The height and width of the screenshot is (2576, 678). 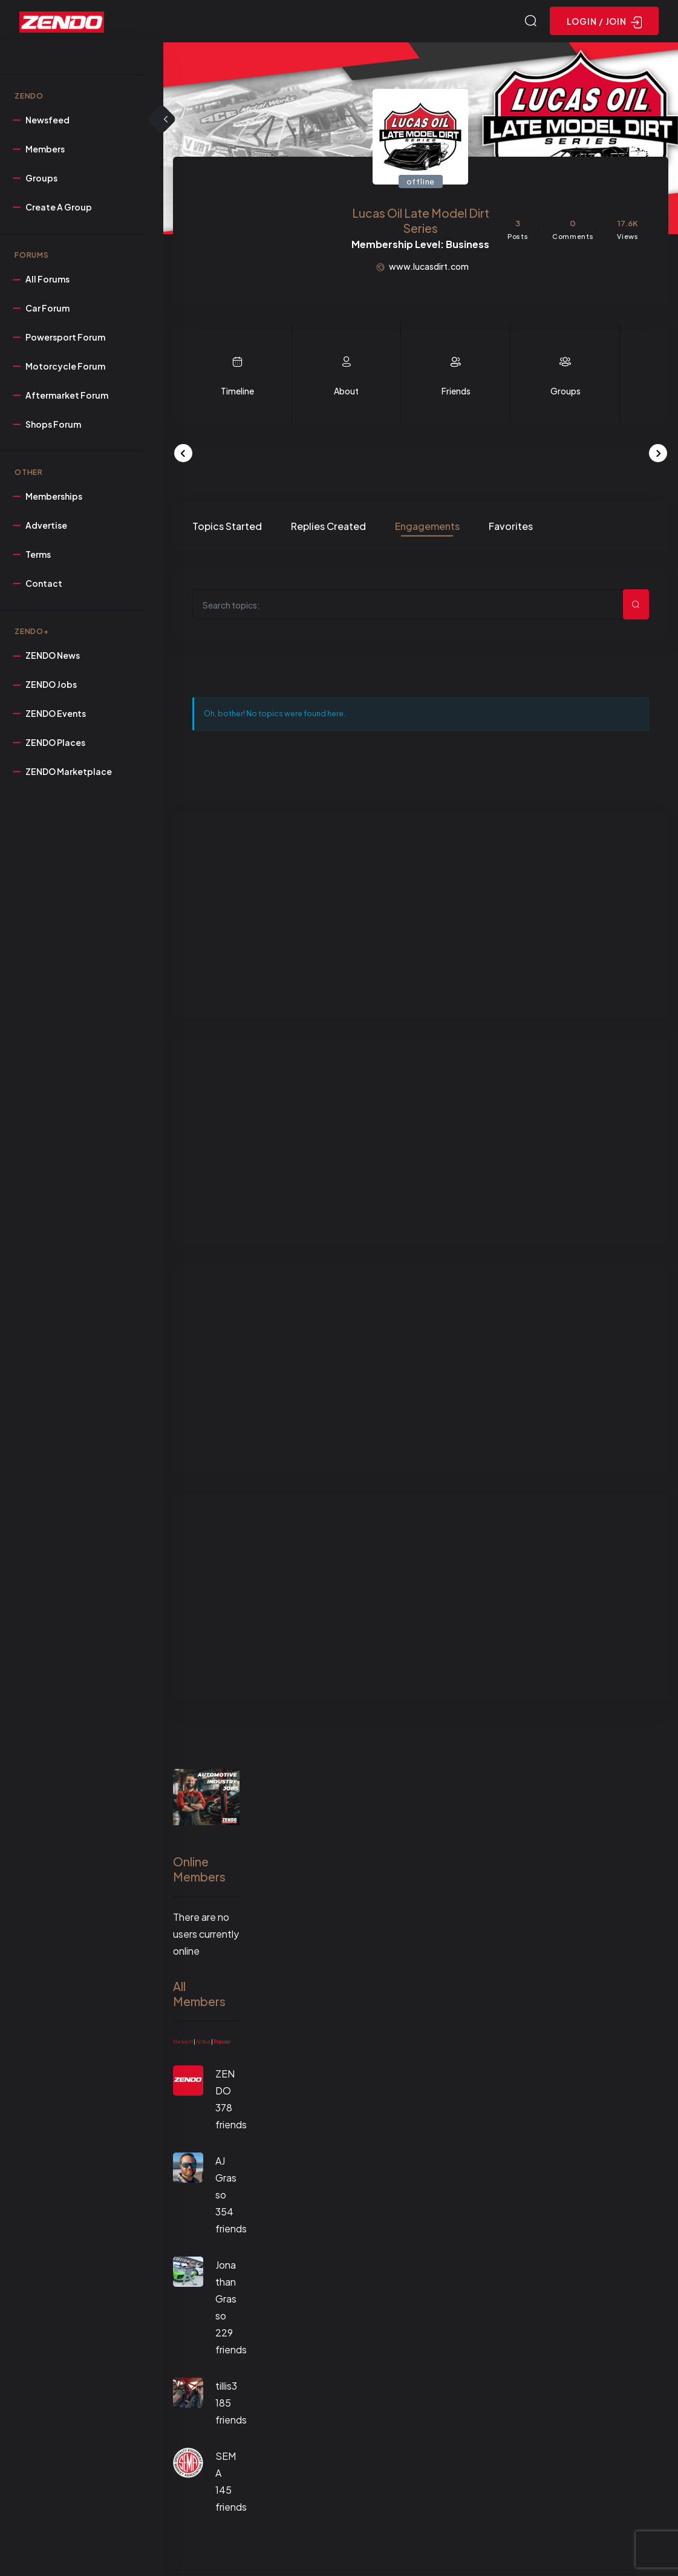 I want to click on Groups, so click(x=565, y=392).